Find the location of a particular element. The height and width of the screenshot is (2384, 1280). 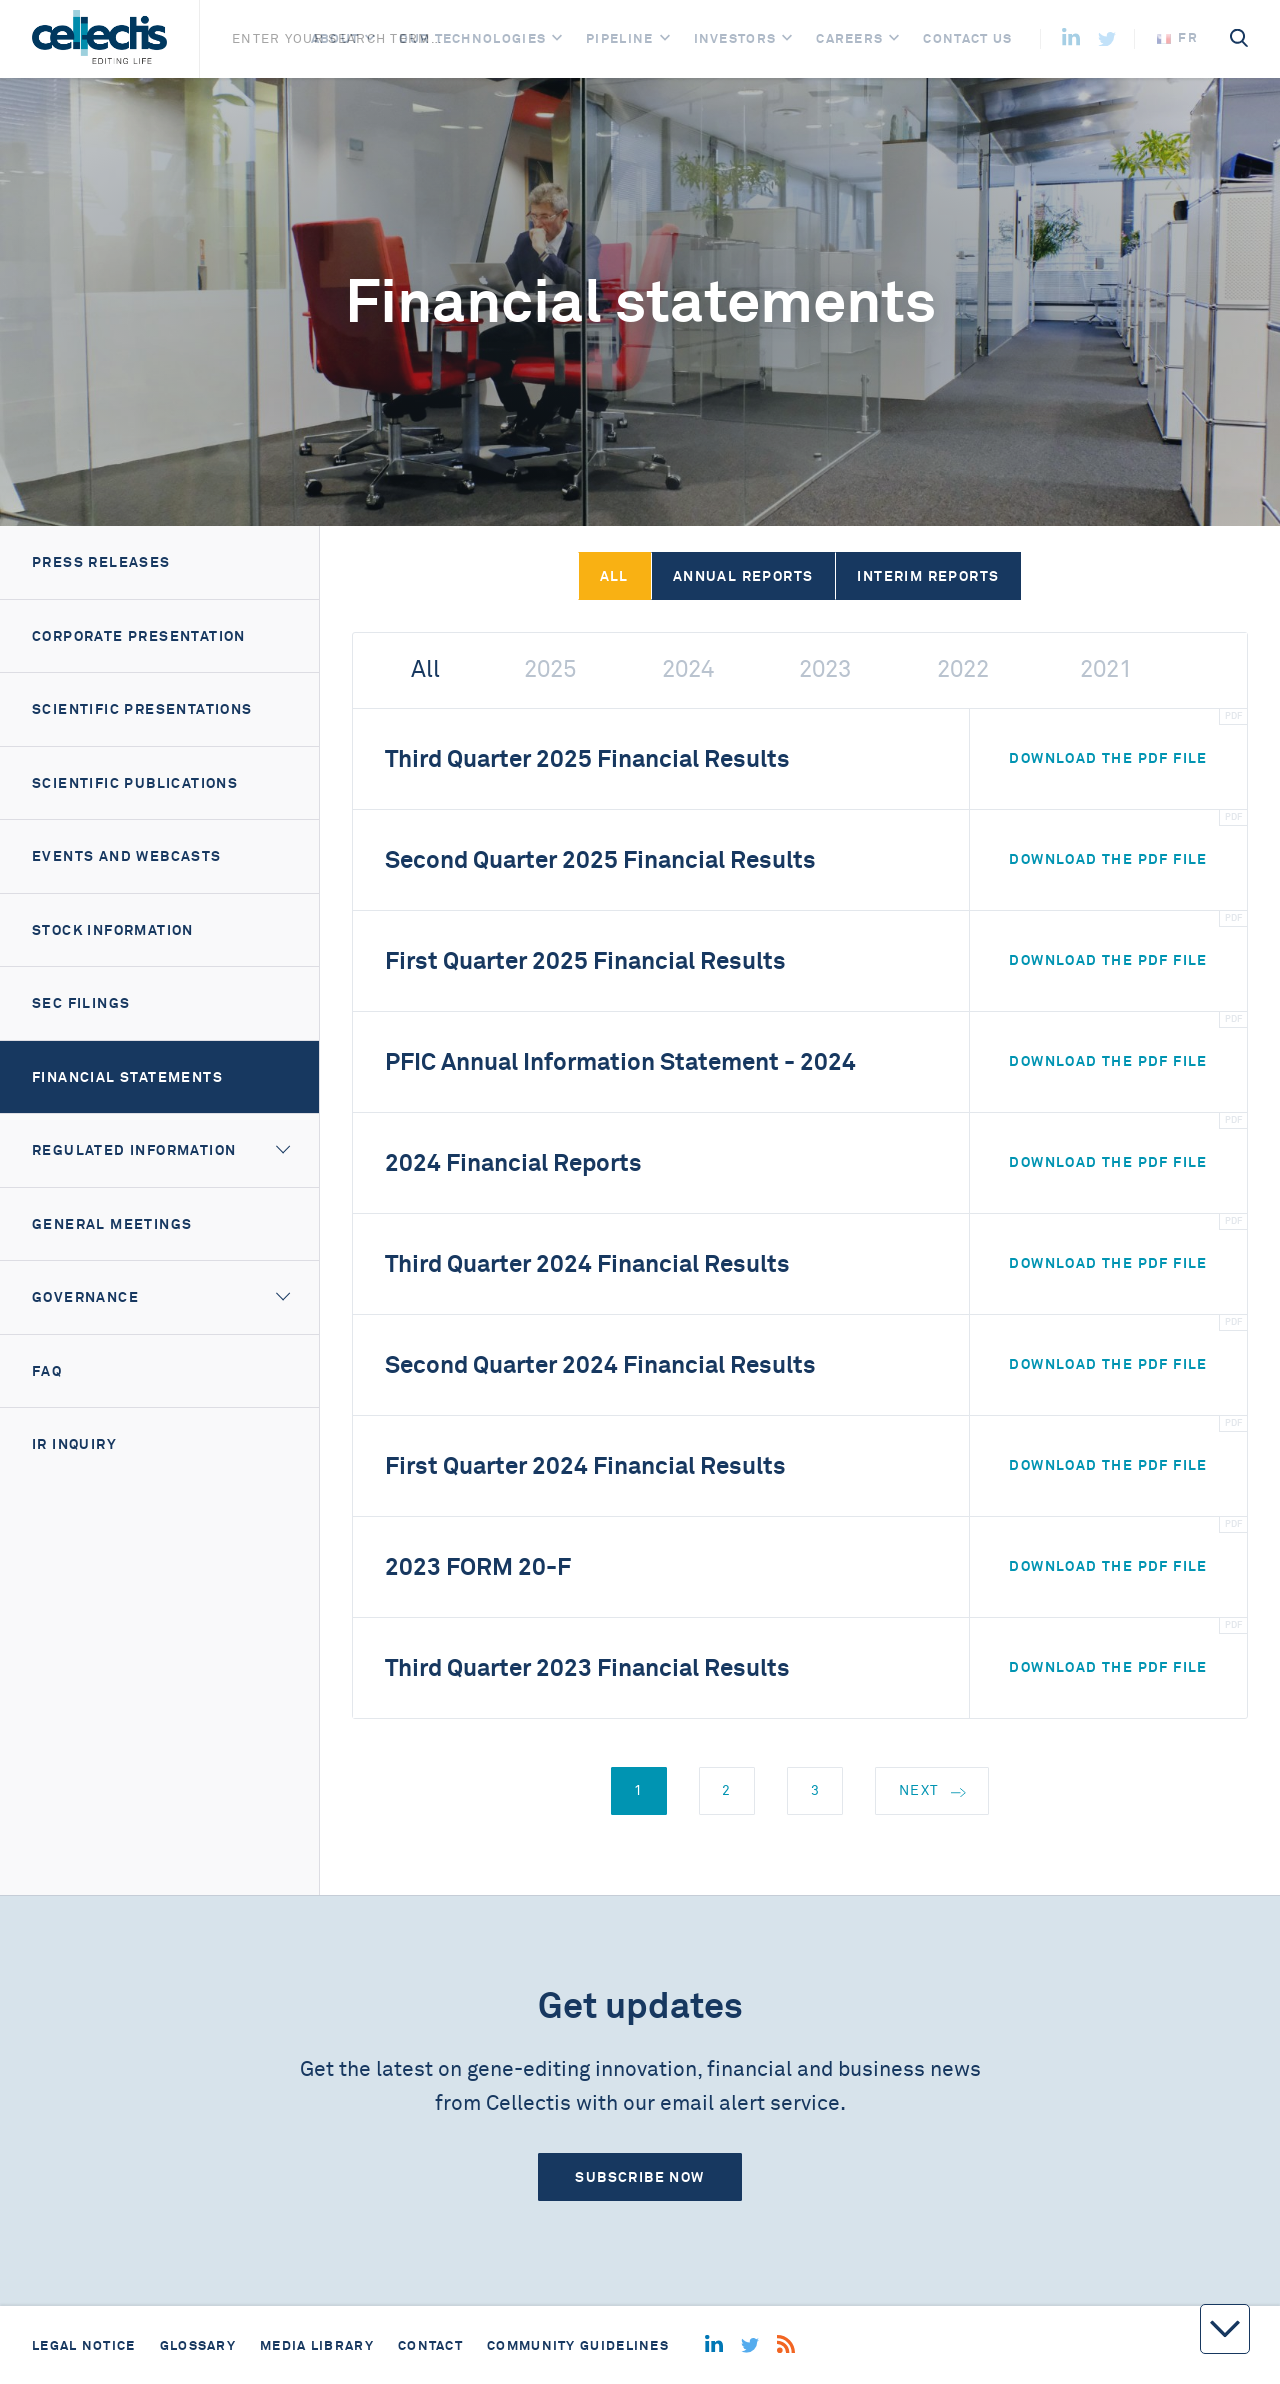

[Home] is located at coordinates (99, 39).